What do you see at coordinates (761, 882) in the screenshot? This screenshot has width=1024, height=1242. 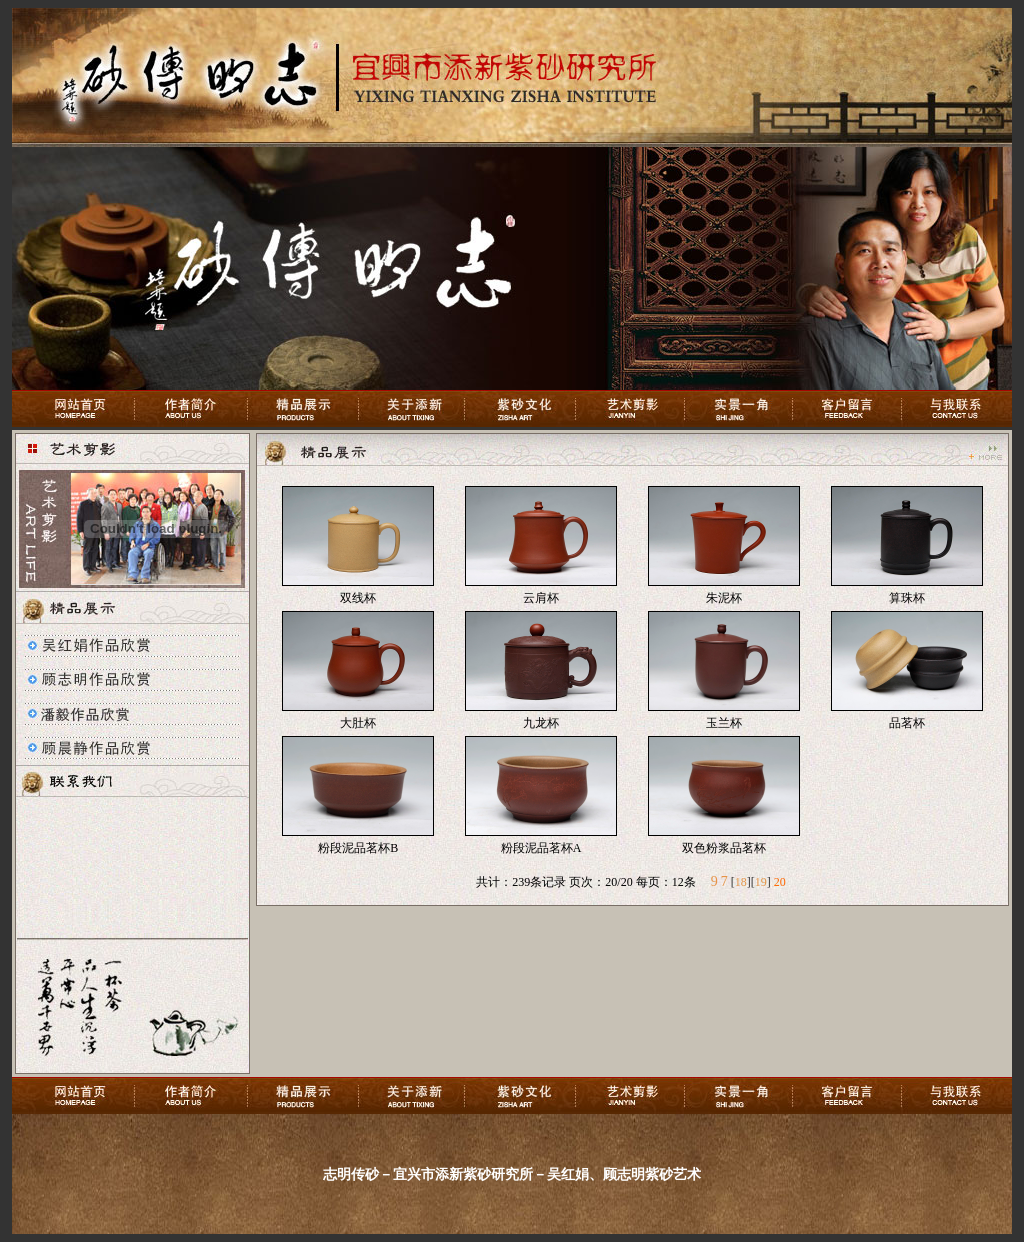 I see `19` at bounding box center [761, 882].